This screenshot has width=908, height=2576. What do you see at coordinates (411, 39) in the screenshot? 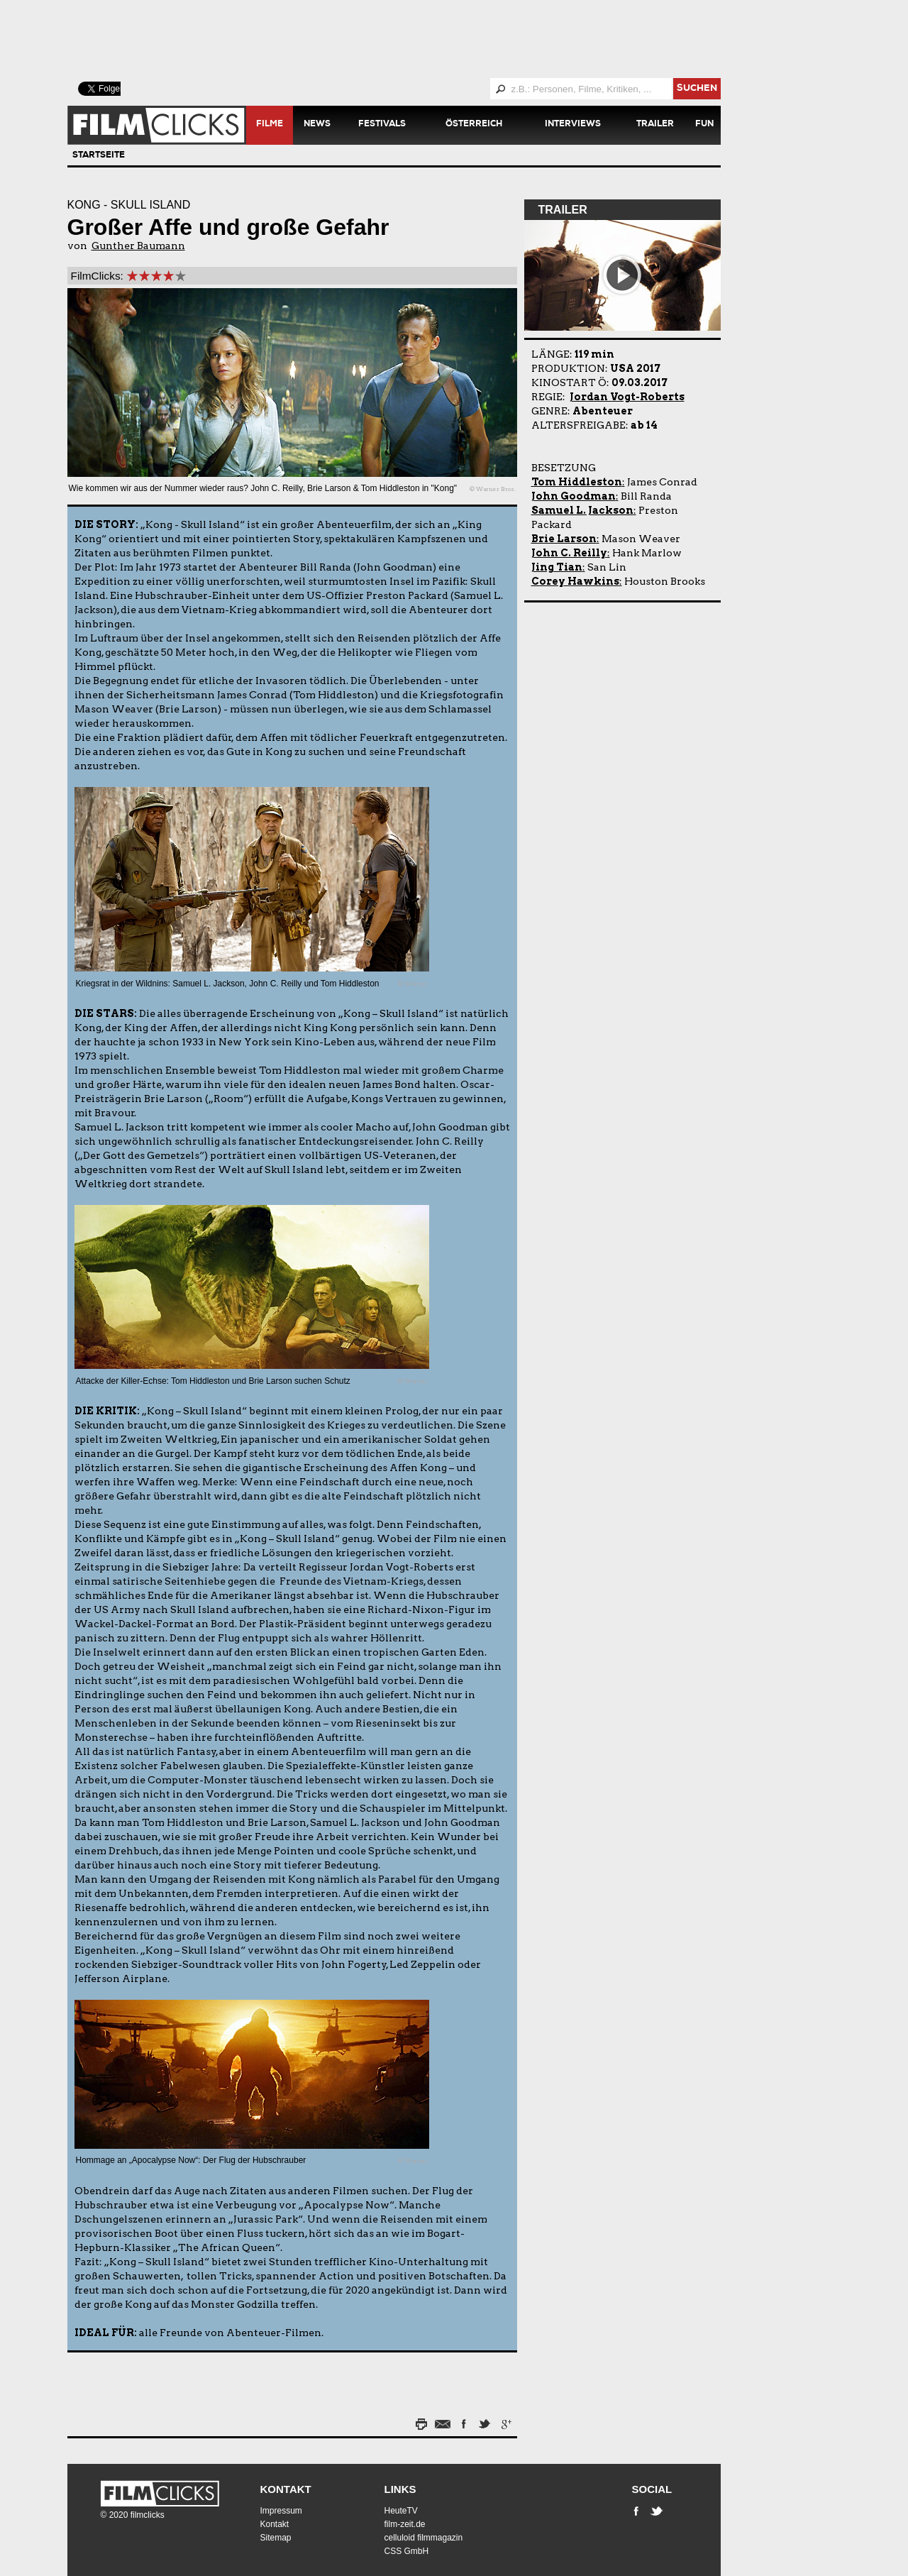
I see `[Advertisement]` at bounding box center [411, 39].